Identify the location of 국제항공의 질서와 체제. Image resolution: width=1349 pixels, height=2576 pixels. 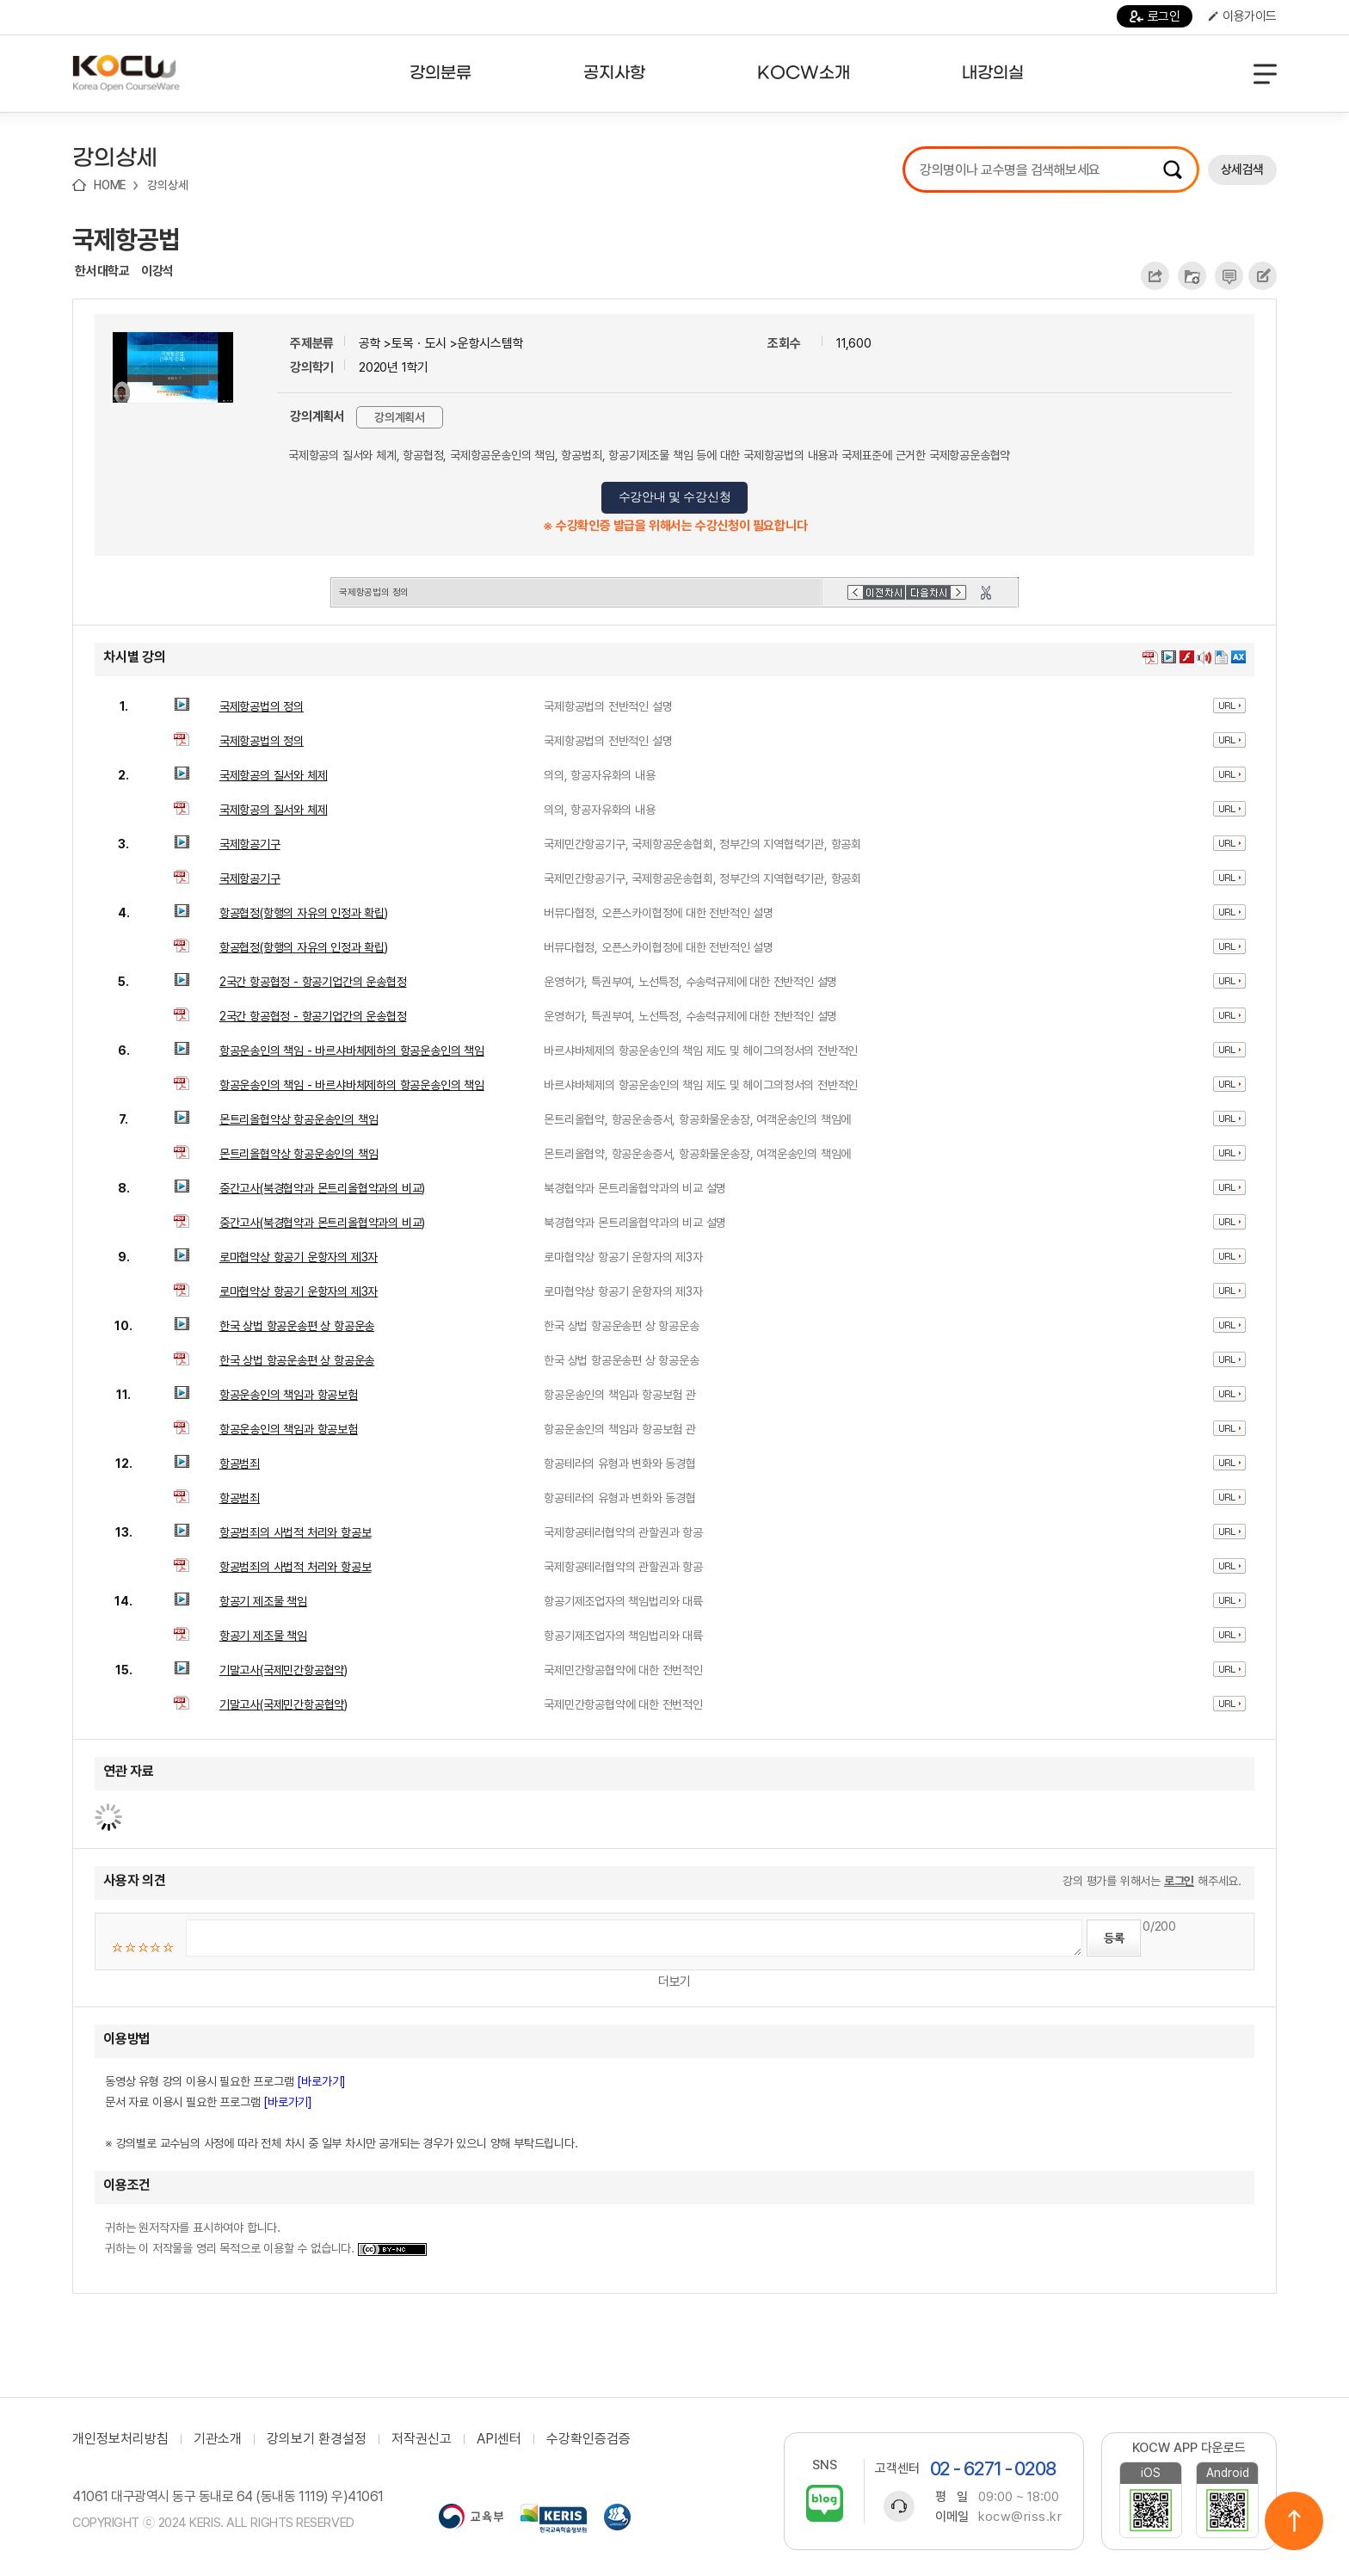
(273, 775).